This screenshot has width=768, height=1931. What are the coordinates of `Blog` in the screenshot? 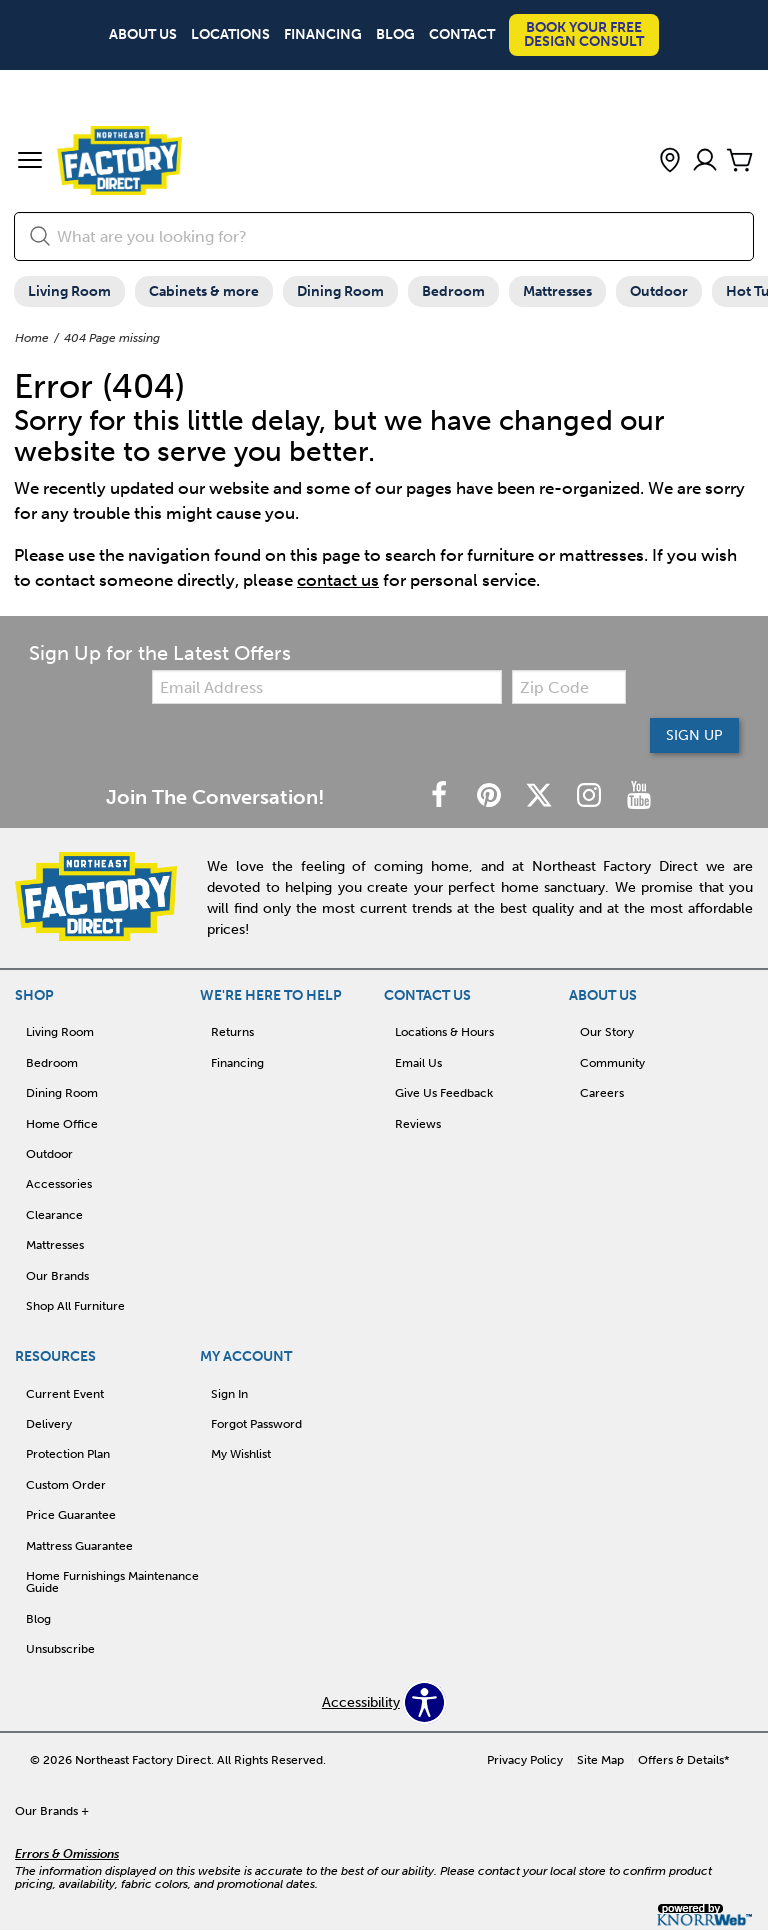 It's located at (395, 35).